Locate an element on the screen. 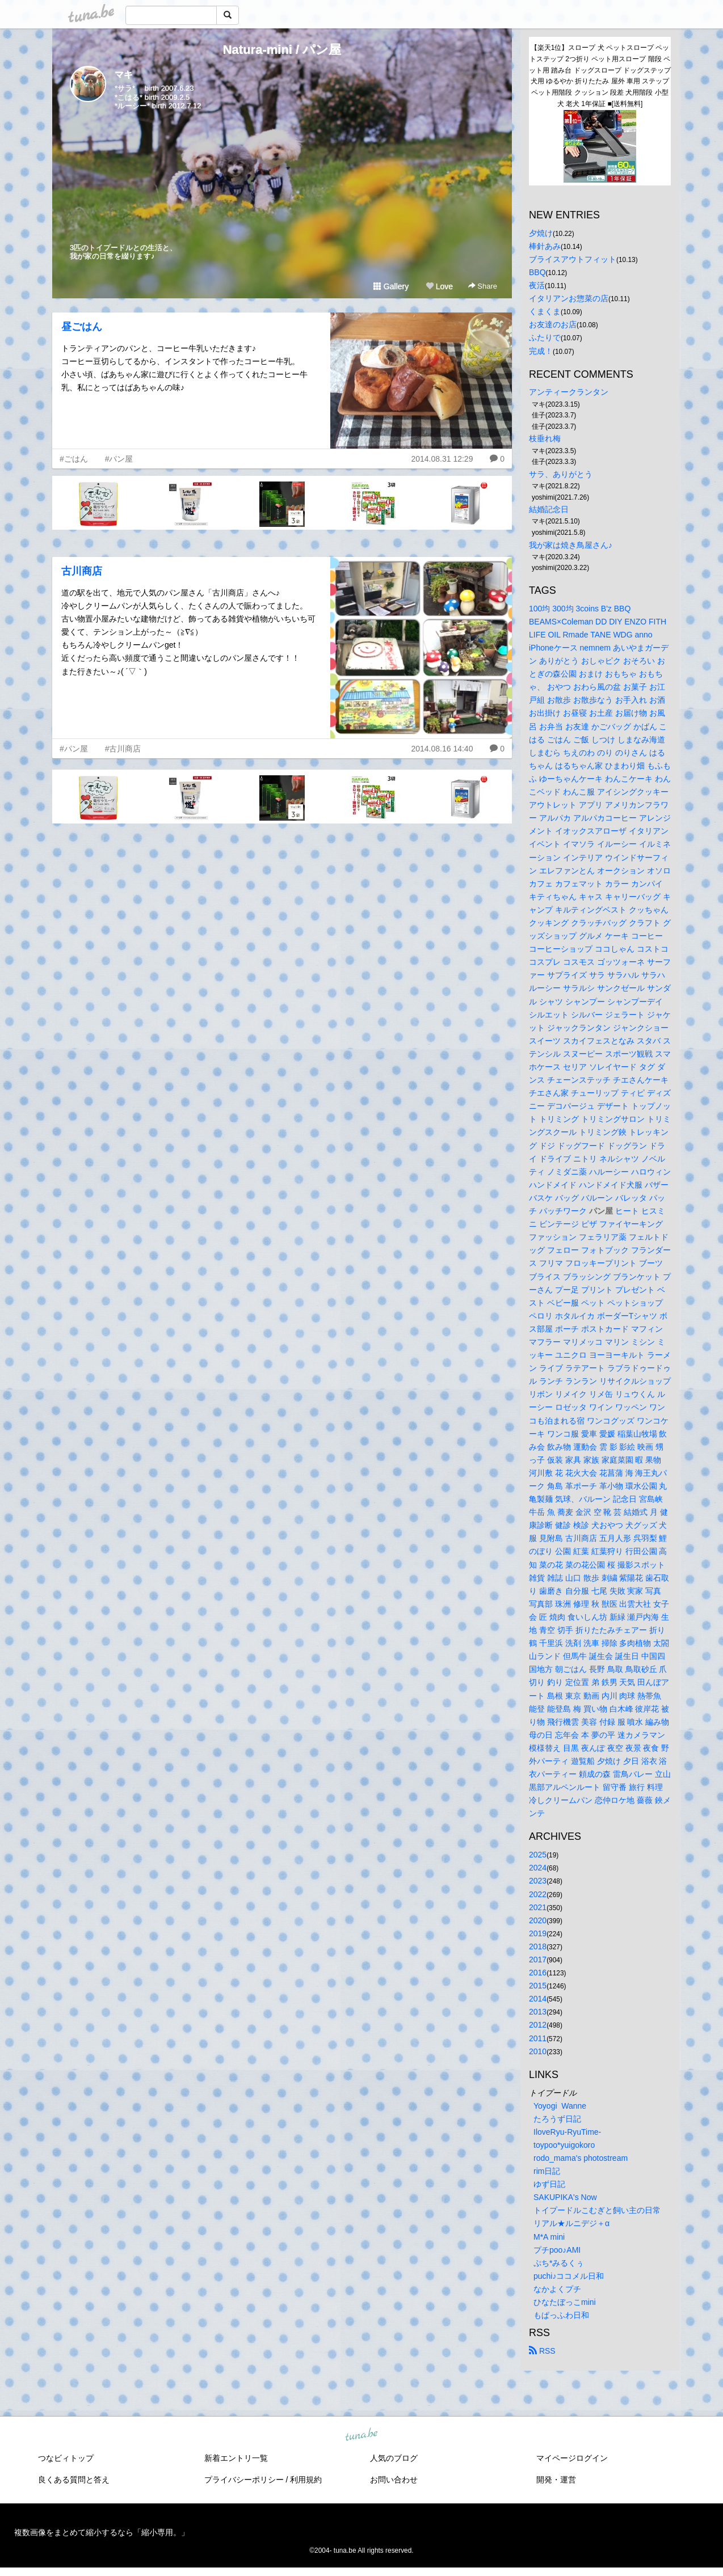 The width and height of the screenshot is (723, 2576). 2012 is located at coordinates (538, 2024).